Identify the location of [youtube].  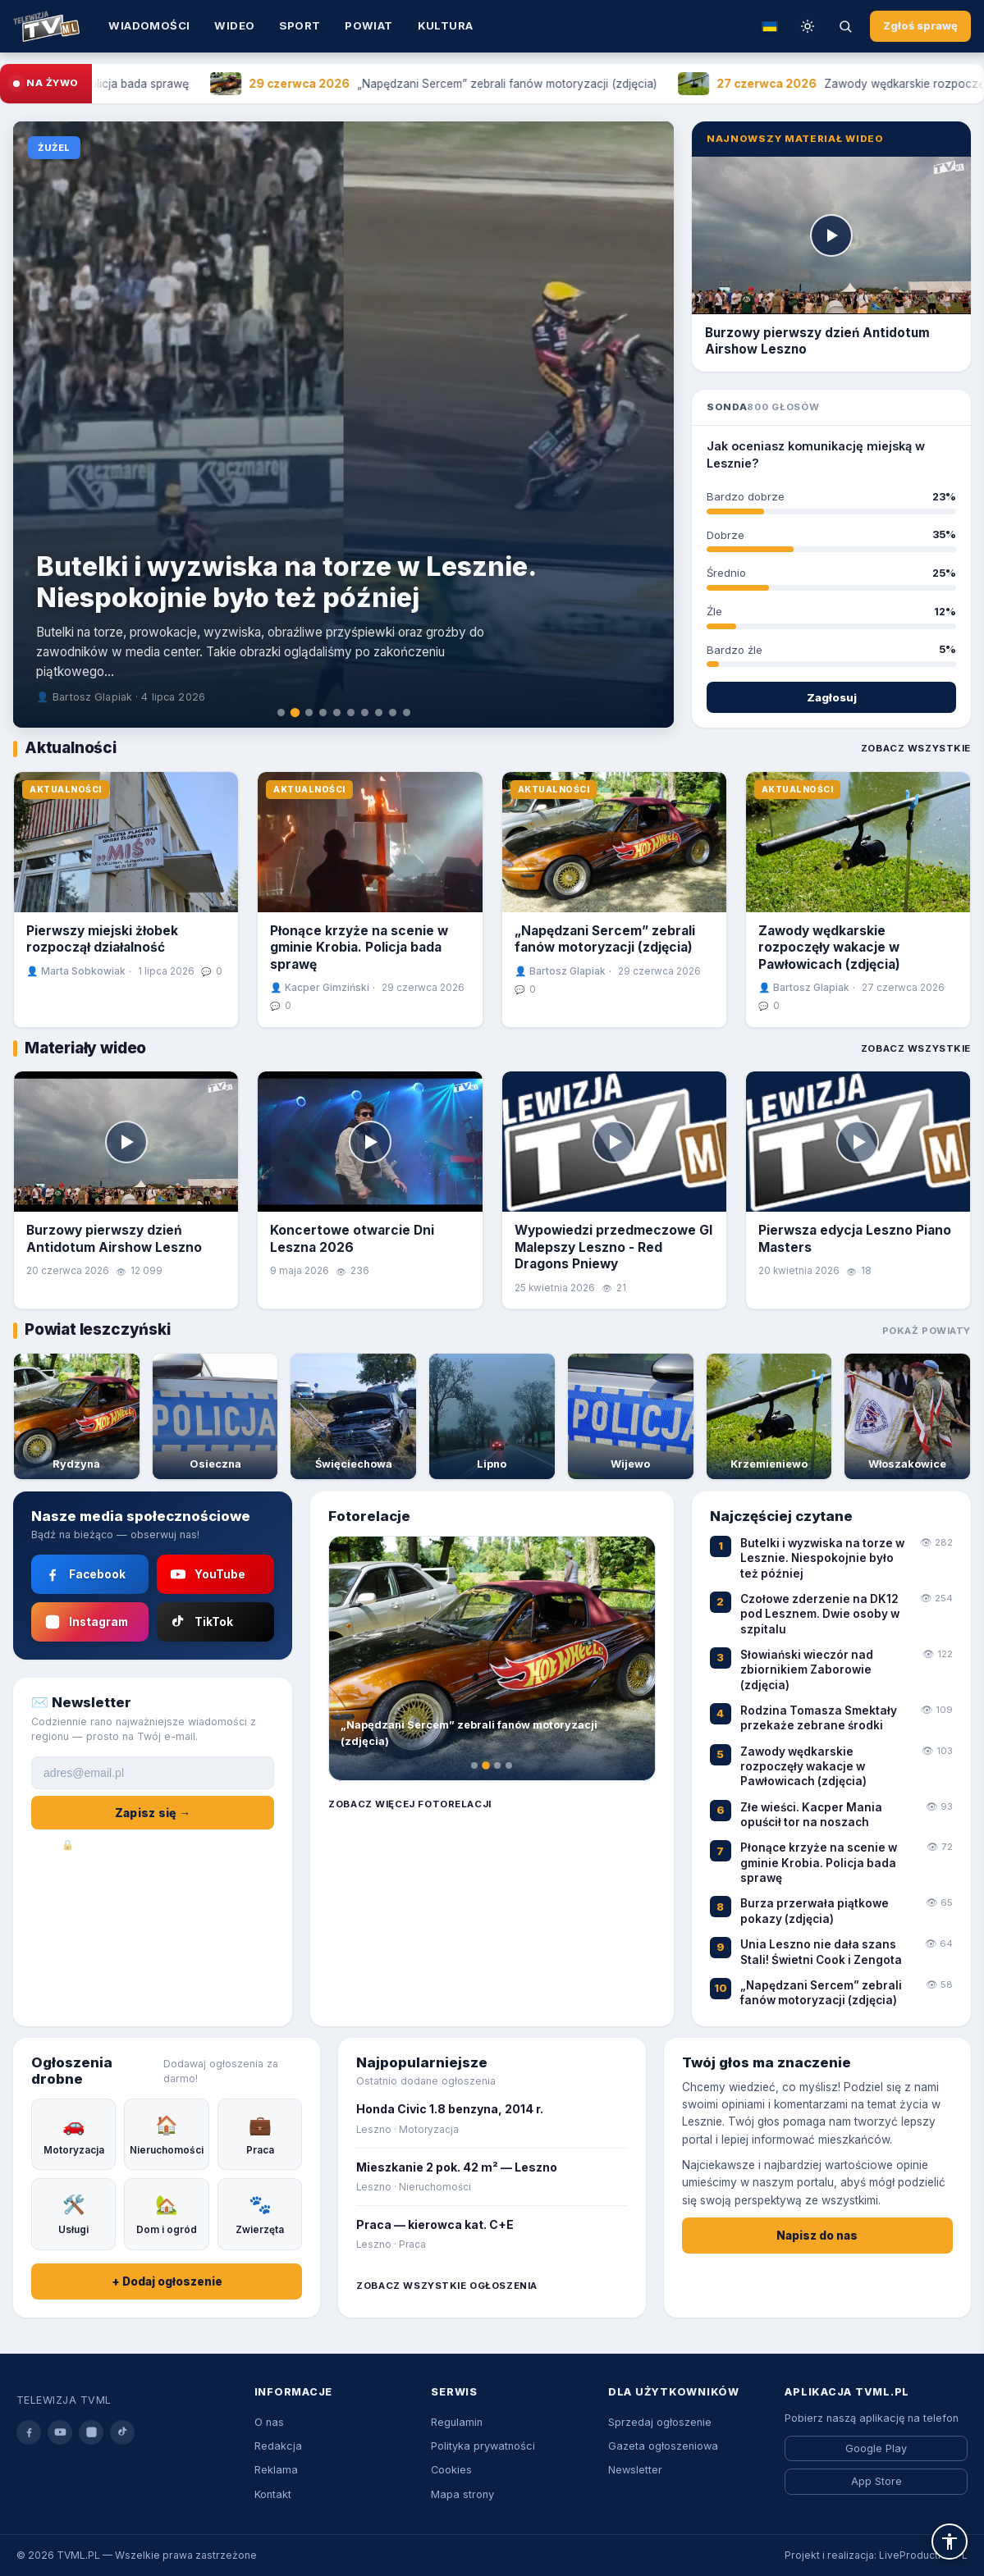
(60, 2432).